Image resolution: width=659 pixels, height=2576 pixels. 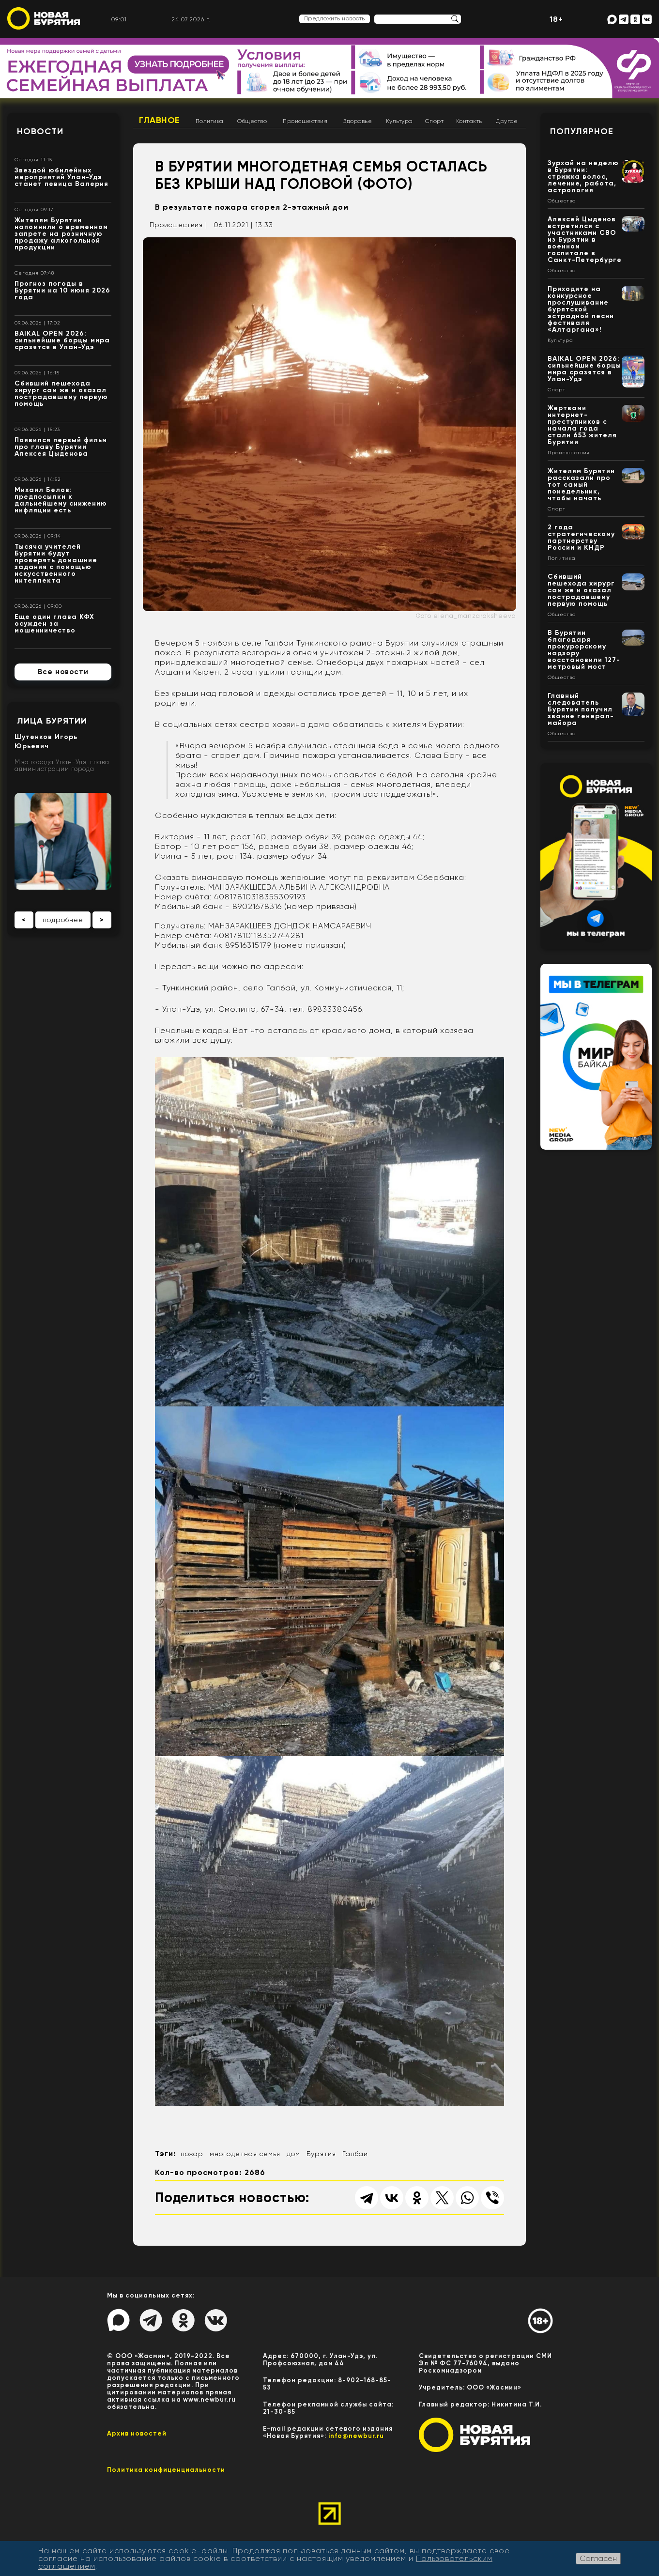 What do you see at coordinates (54, 623) in the screenshot?
I see `Еще один глава КФХ осужден за мошенничество` at bounding box center [54, 623].